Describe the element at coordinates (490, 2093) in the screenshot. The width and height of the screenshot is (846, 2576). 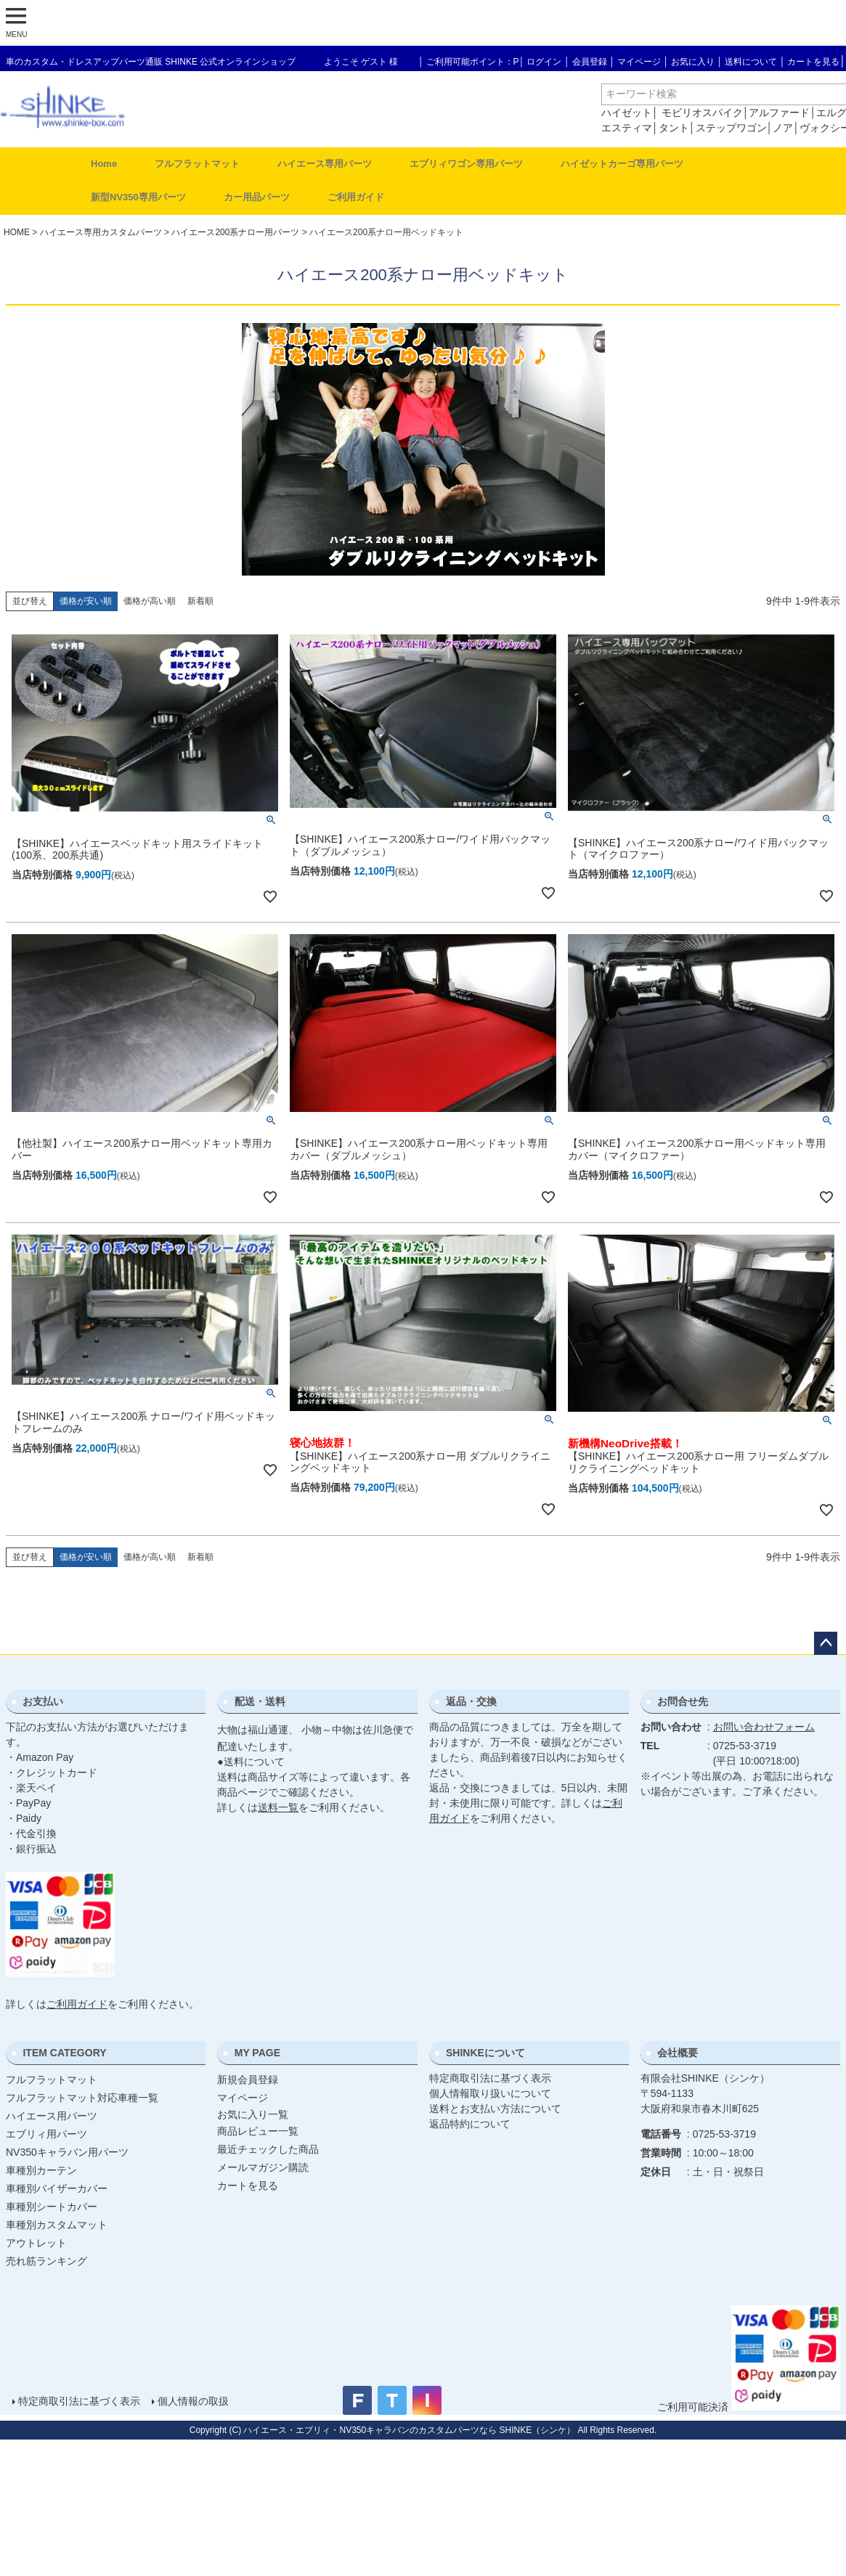
I see `個人情報取り扱いについて` at that location.